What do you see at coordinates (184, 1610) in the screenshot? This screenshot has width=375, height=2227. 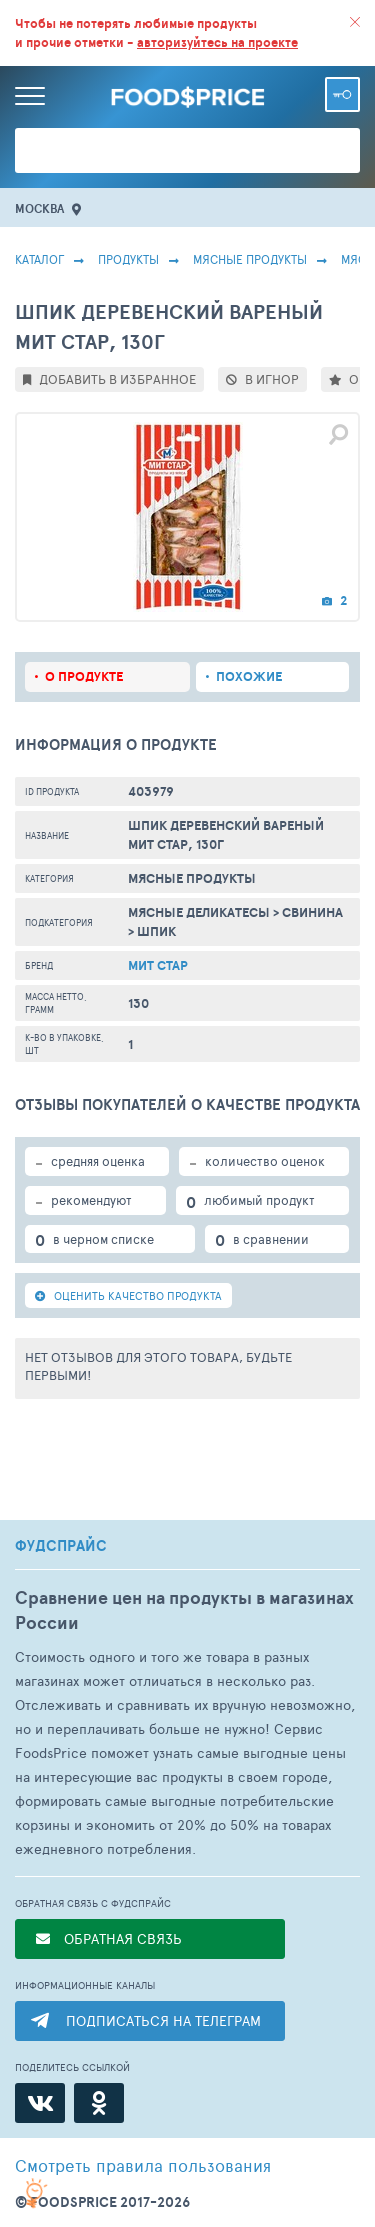 I see `Сравнение цен на продукты в магазинах России` at bounding box center [184, 1610].